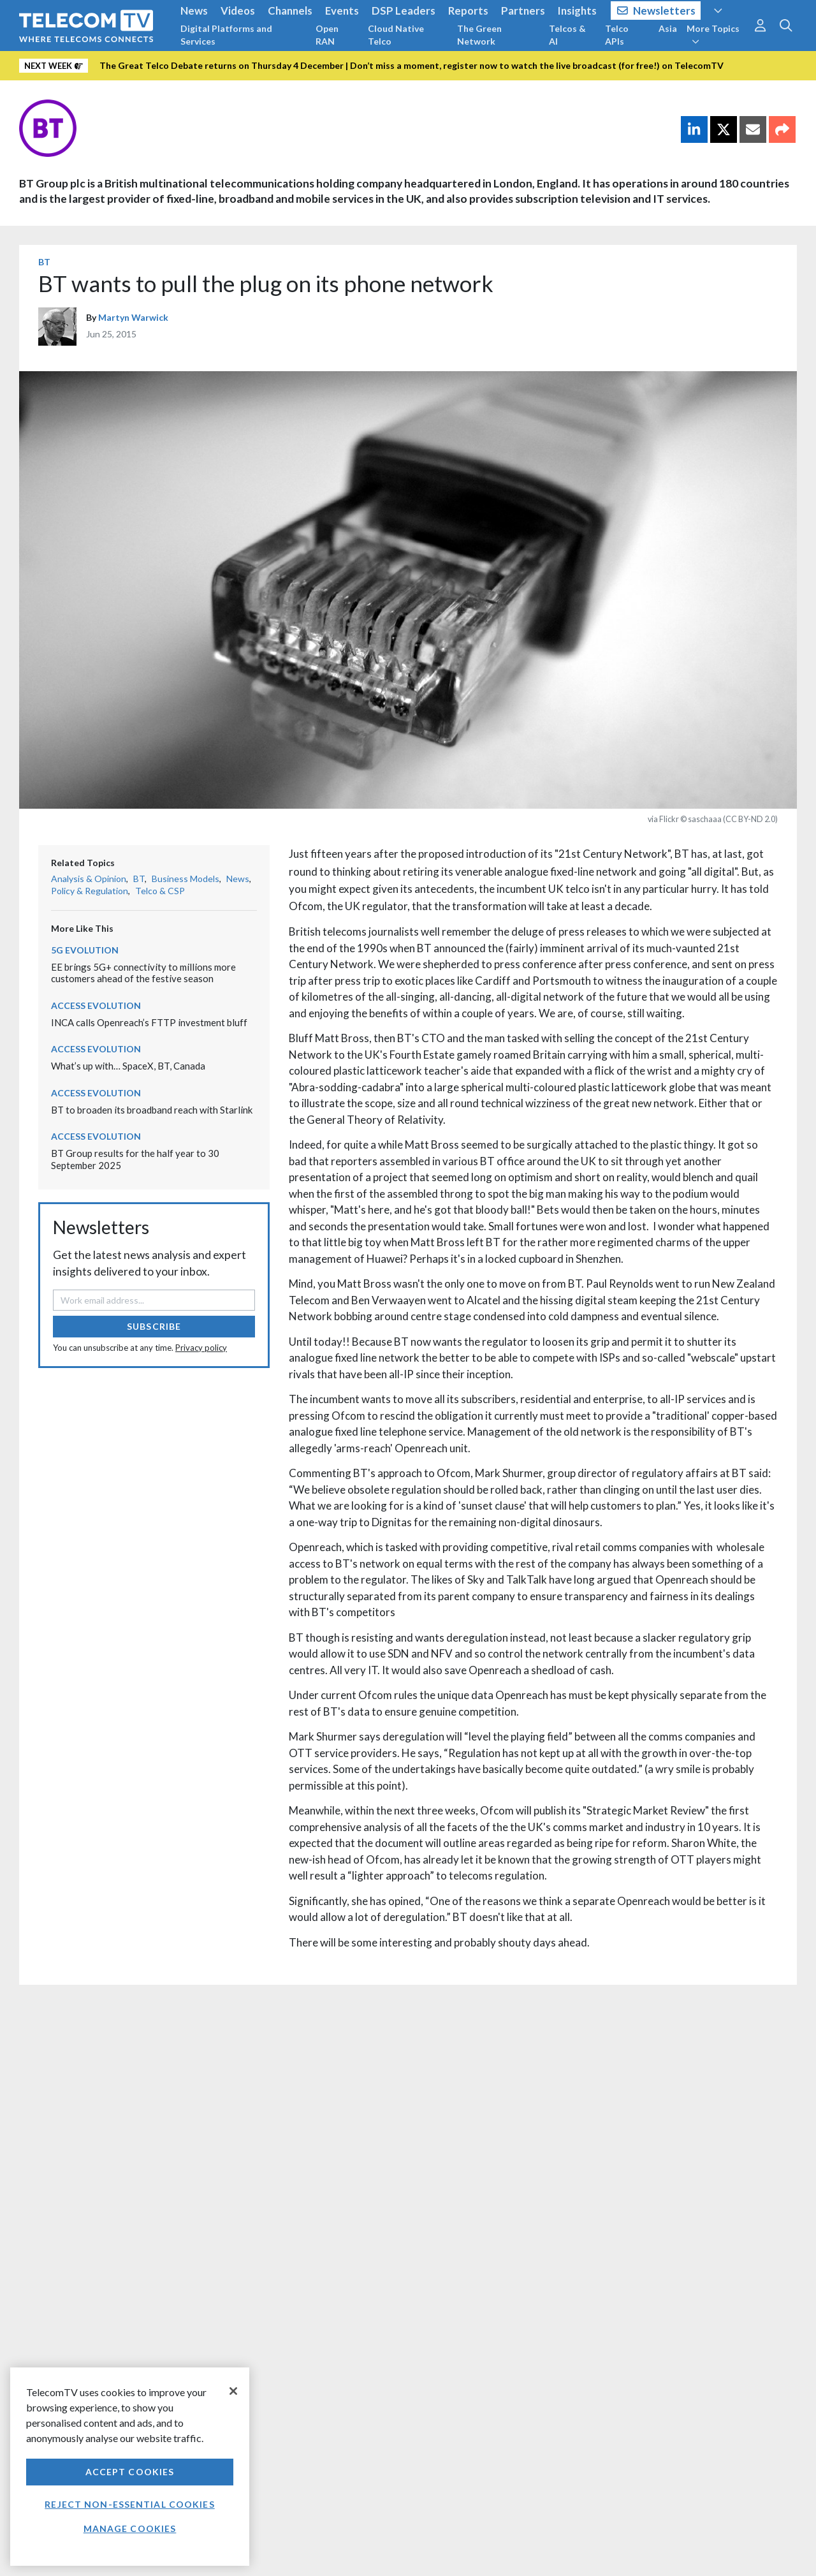  I want to click on Accept Cookies, so click(130, 2471).